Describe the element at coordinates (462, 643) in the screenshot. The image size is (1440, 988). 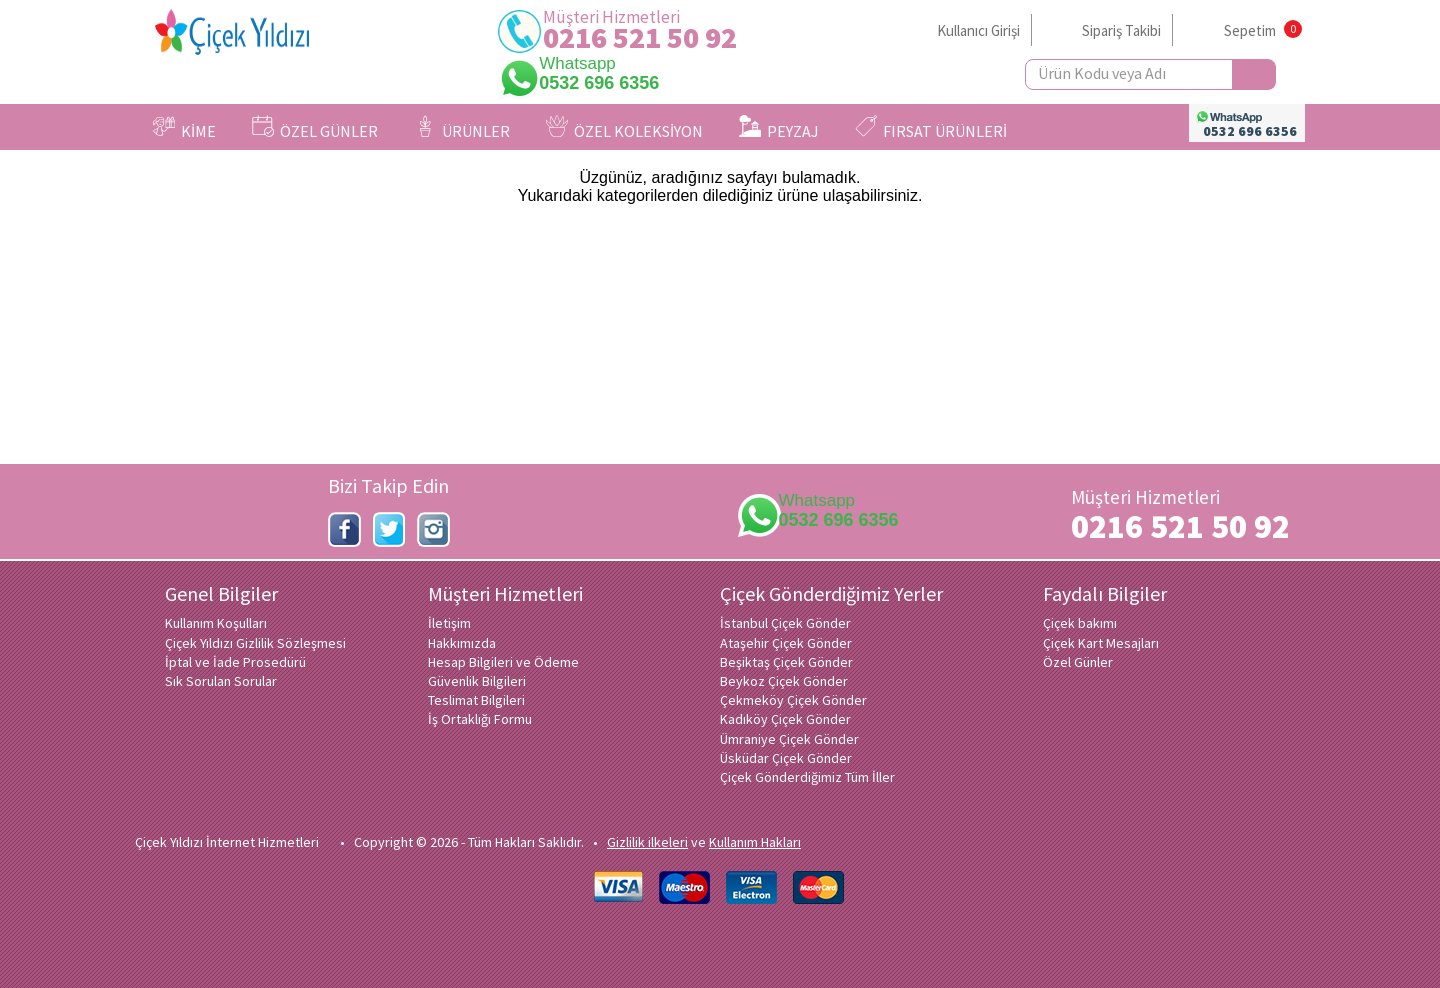
I see `Hakkımızda` at that location.